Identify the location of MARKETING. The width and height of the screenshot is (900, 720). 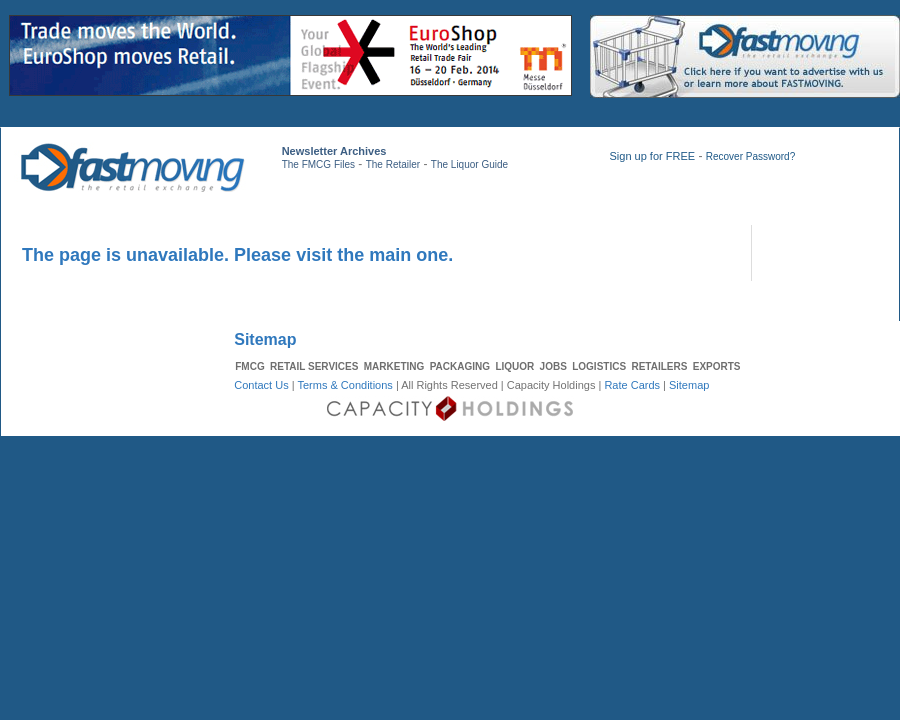
(394, 366).